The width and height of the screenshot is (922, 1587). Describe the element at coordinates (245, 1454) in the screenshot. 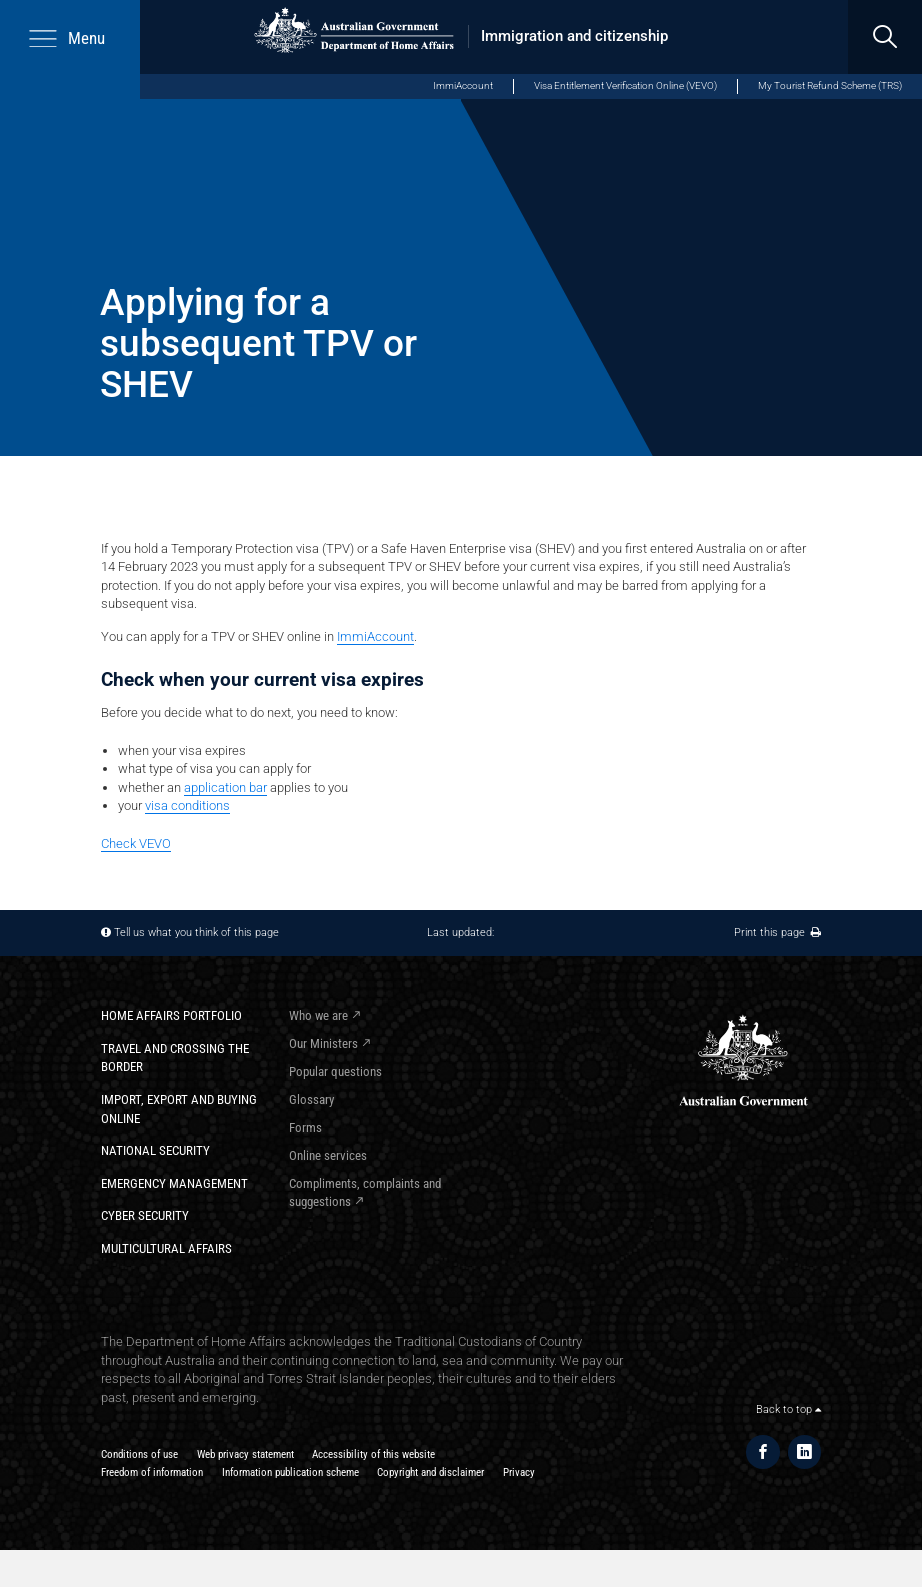

I see `Web privacy statement` at that location.